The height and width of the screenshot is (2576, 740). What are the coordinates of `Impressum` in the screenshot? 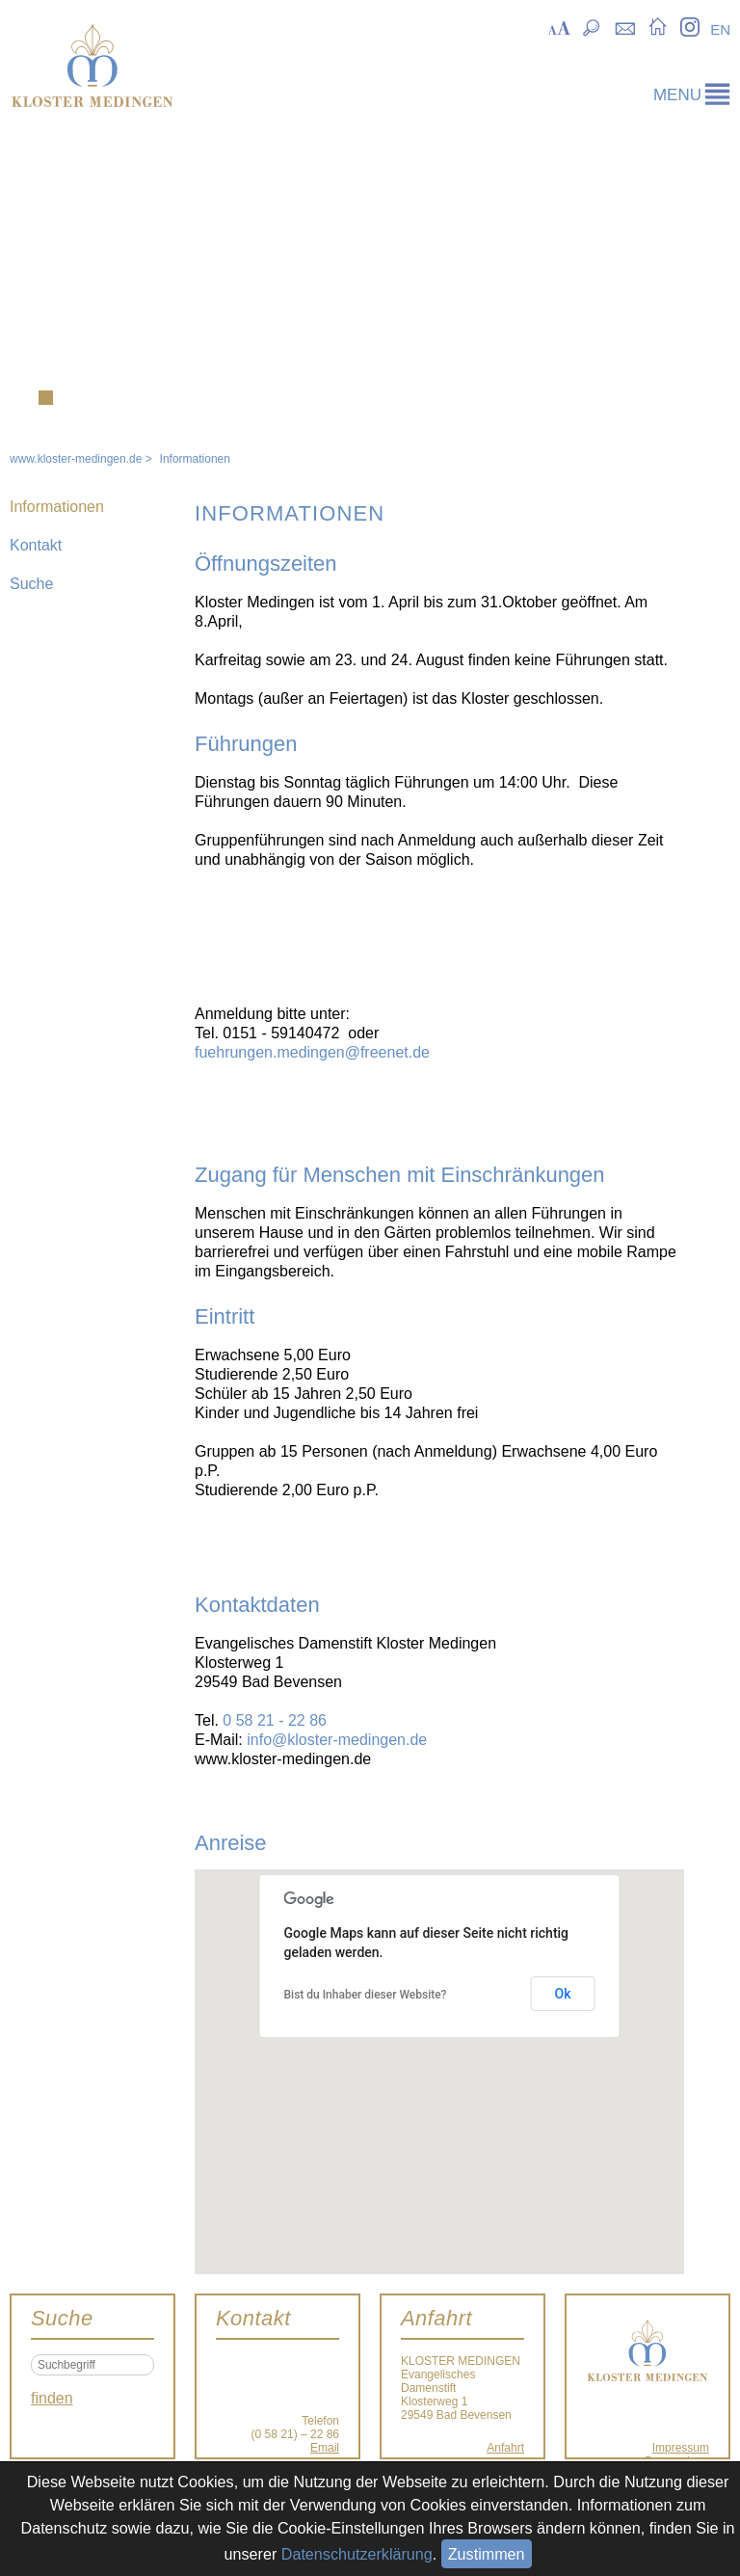 It's located at (680, 2448).